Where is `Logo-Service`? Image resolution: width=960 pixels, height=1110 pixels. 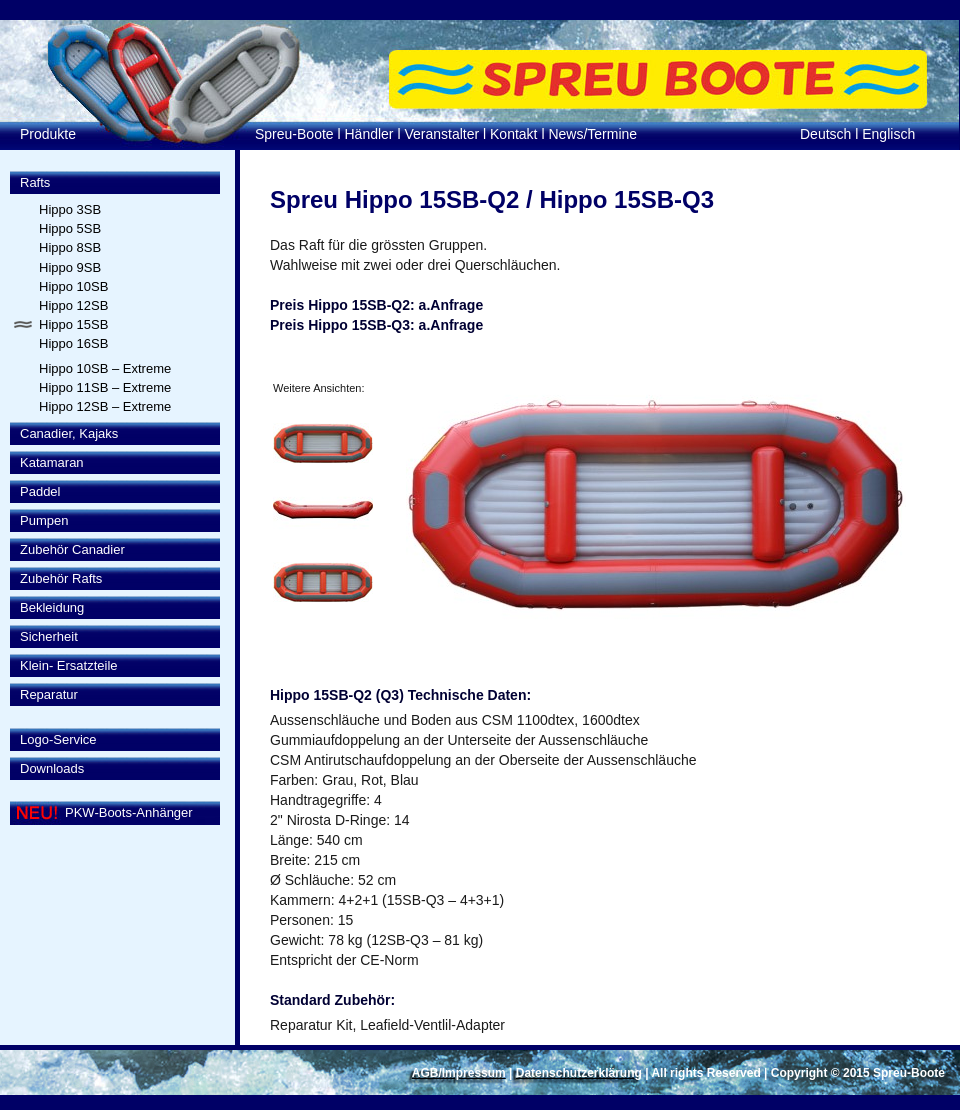
Logo-Service is located at coordinates (58, 739).